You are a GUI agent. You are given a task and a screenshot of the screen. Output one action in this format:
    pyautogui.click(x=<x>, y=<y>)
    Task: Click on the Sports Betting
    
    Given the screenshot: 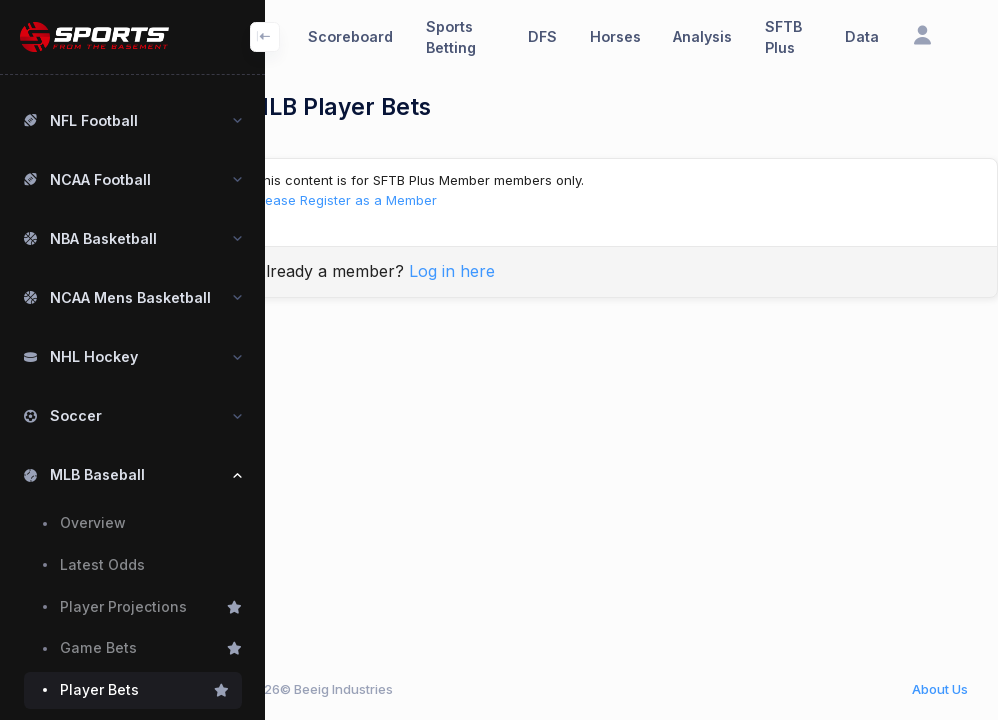 What is the action you would take?
    pyautogui.click(x=451, y=37)
    